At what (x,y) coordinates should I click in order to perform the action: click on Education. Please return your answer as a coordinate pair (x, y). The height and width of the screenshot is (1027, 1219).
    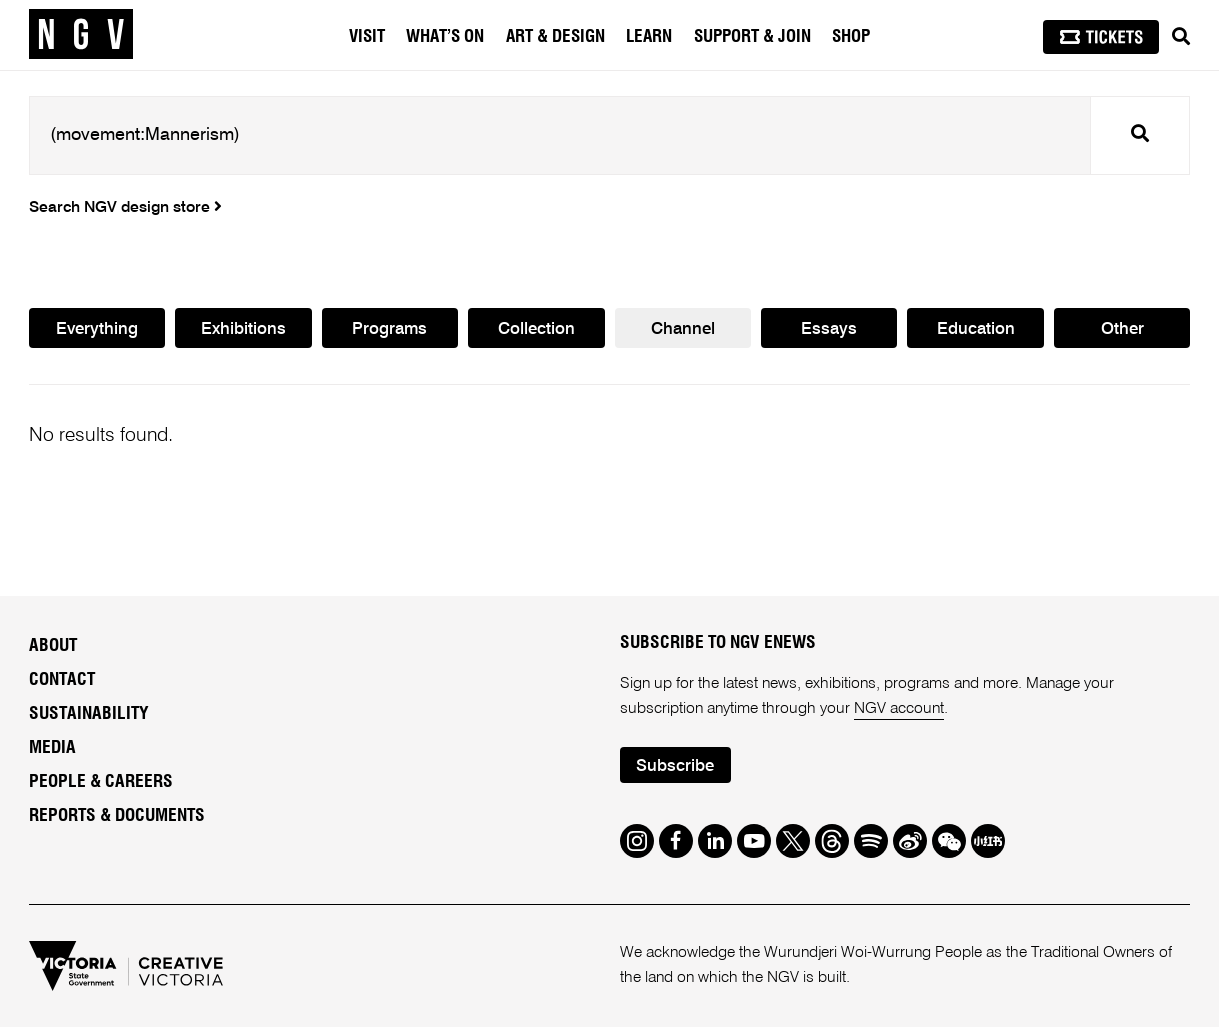
    Looking at the image, I should click on (976, 329).